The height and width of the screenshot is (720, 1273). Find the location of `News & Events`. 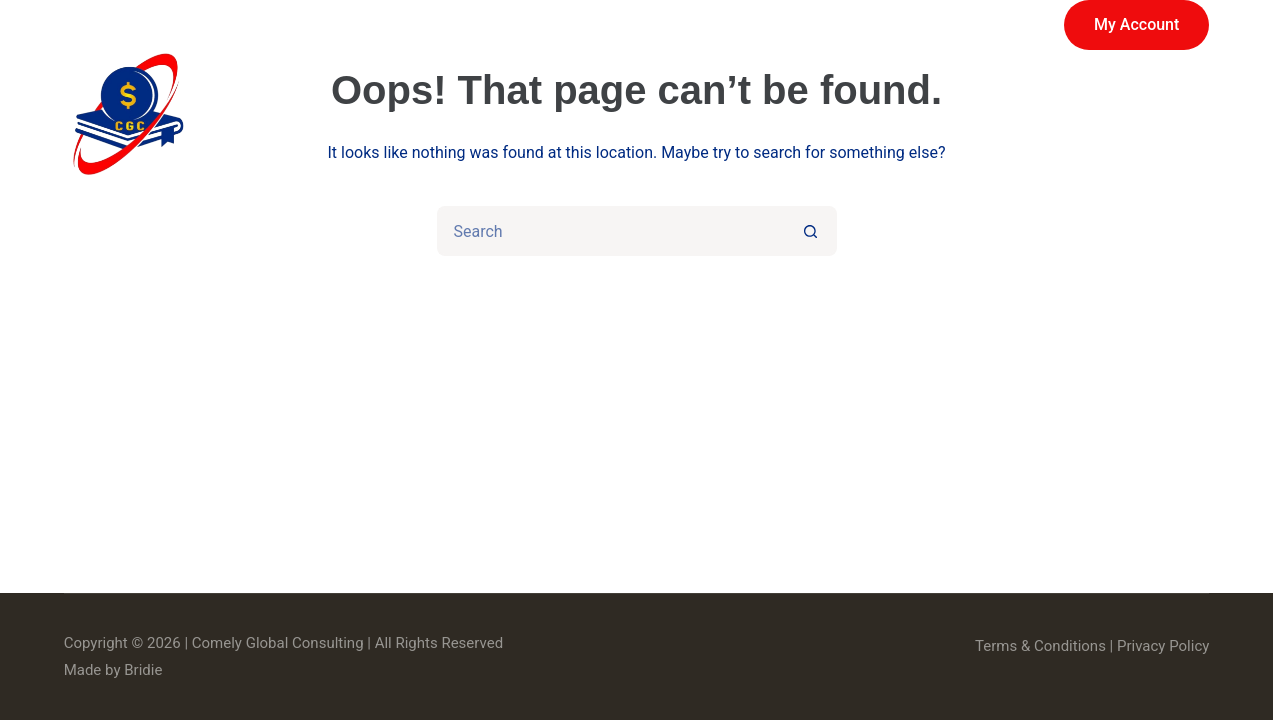

News & Events is located at coordinates (971, 115).